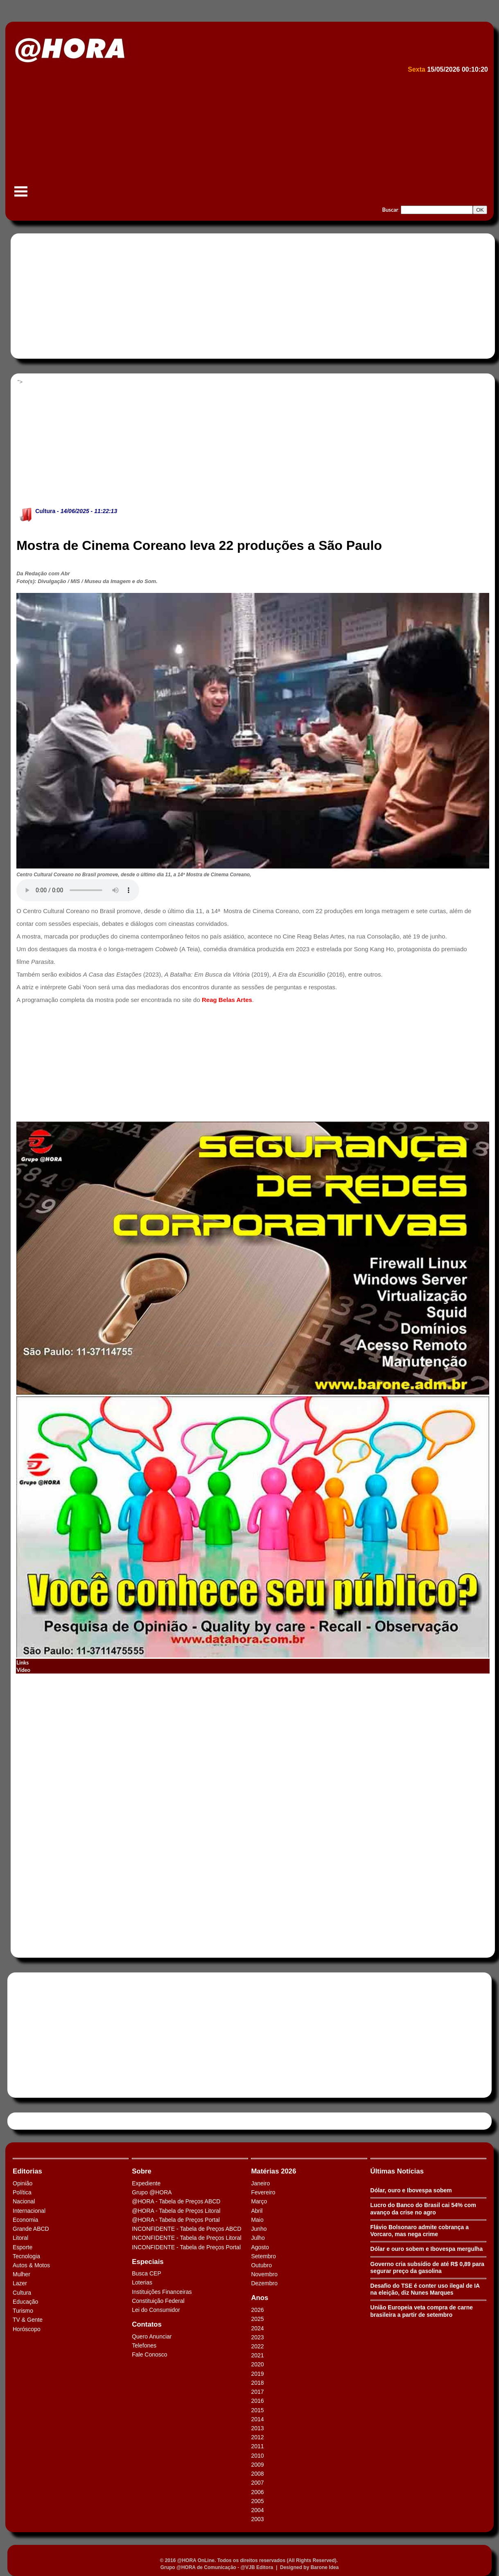  I want to click on Loterias, so click(142, 2282).